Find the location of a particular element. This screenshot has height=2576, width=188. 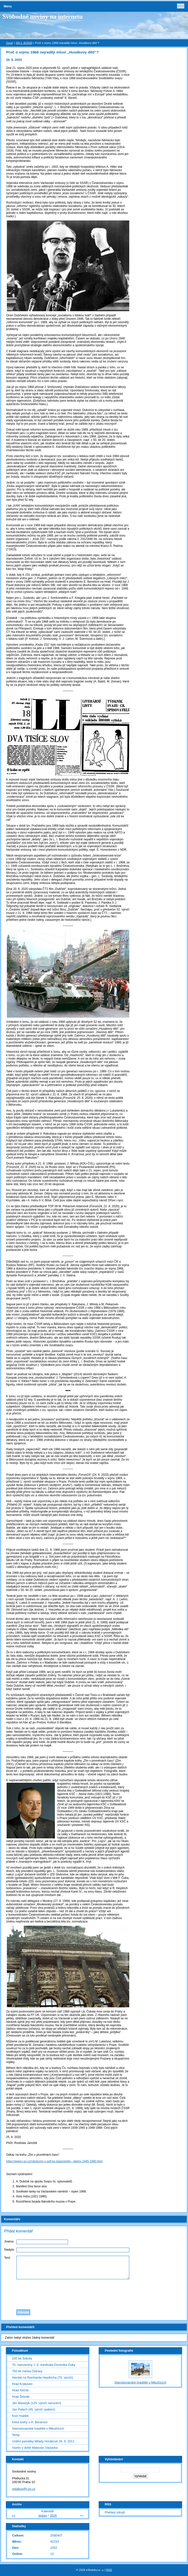

<< is located at coordinates (13, 2515).